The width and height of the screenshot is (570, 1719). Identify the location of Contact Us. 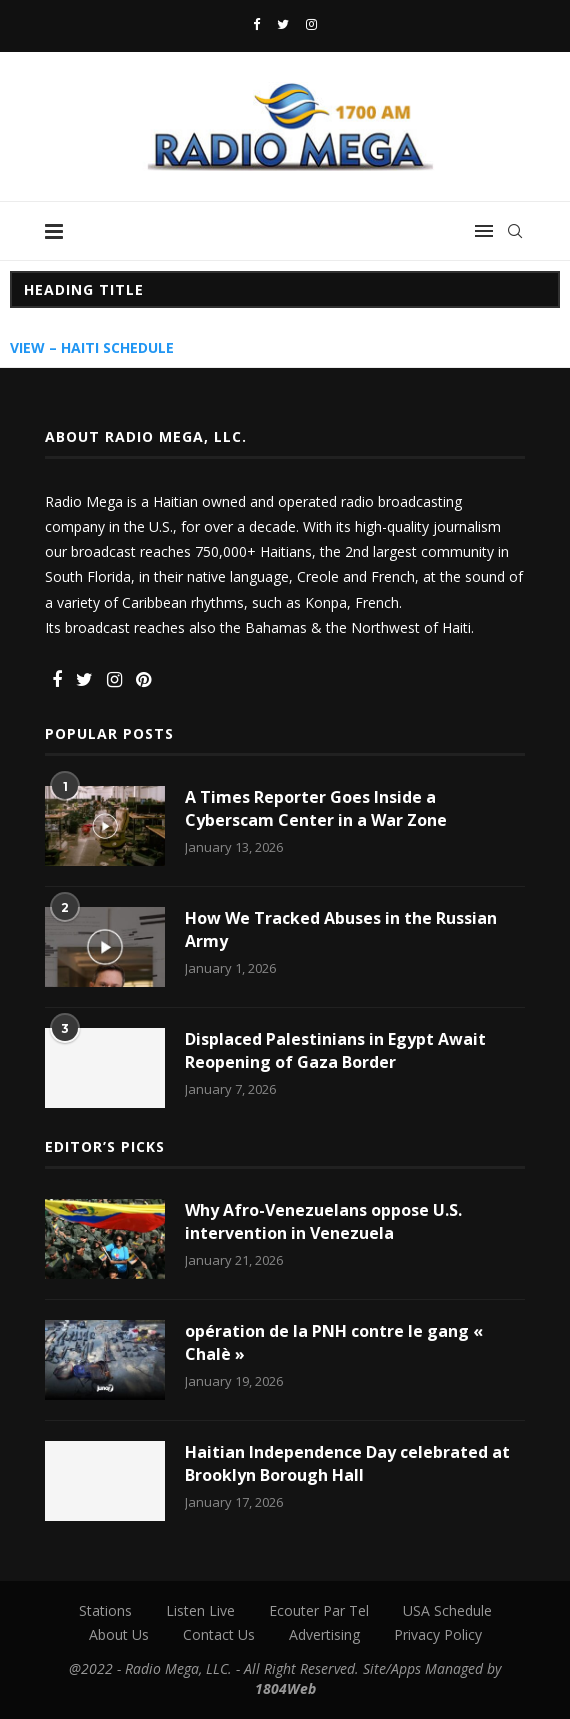
(219, 1634).